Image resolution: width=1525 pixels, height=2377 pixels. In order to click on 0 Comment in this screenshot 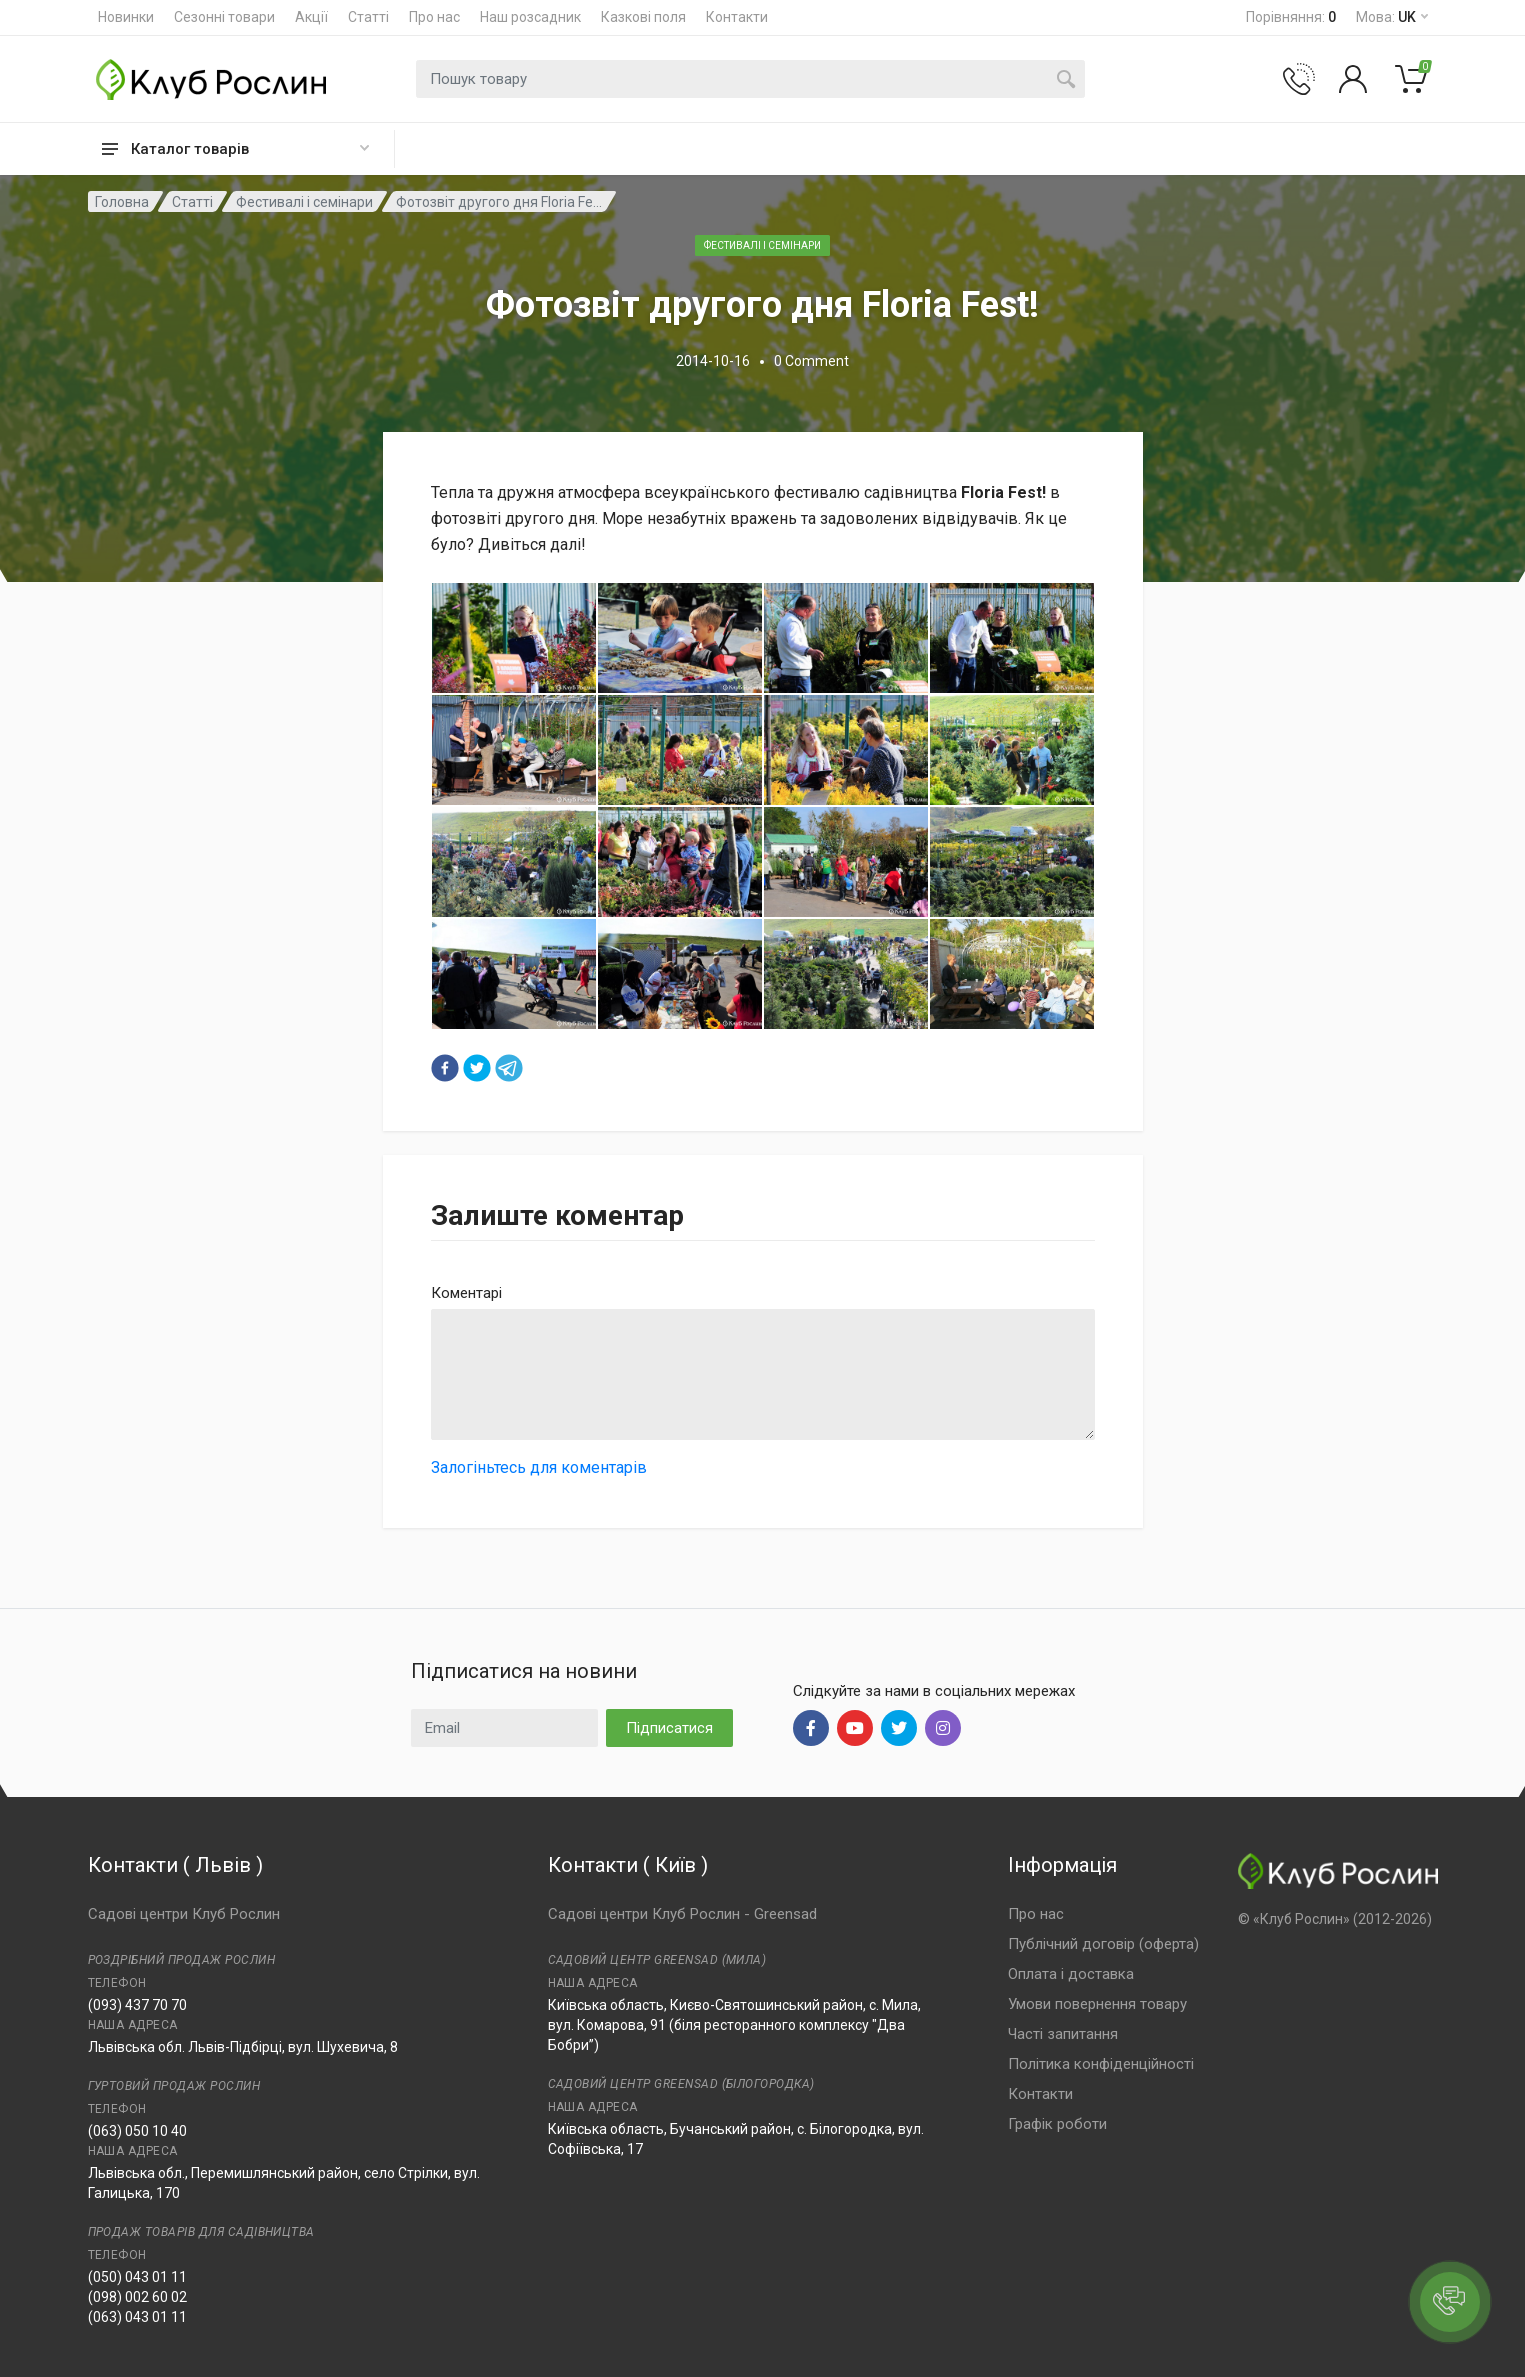, I will do `click(811, 361)`.